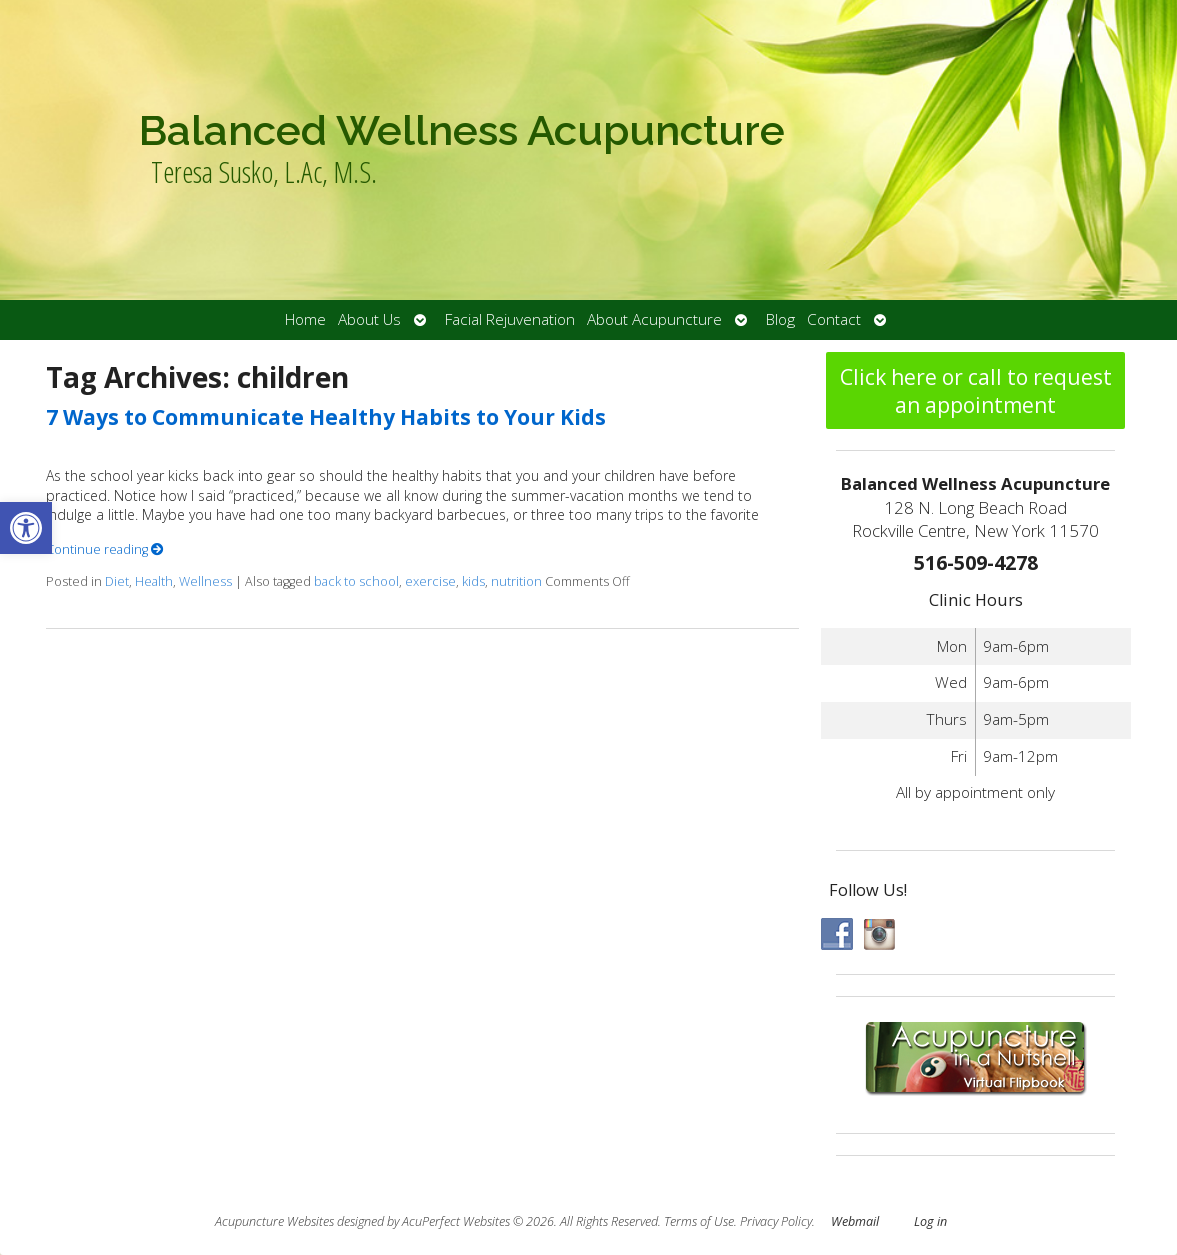  What do you see at coordinates (699, 1221) in the screenshot?
I see `Terms of Use` at bounding box center [699, 1221].